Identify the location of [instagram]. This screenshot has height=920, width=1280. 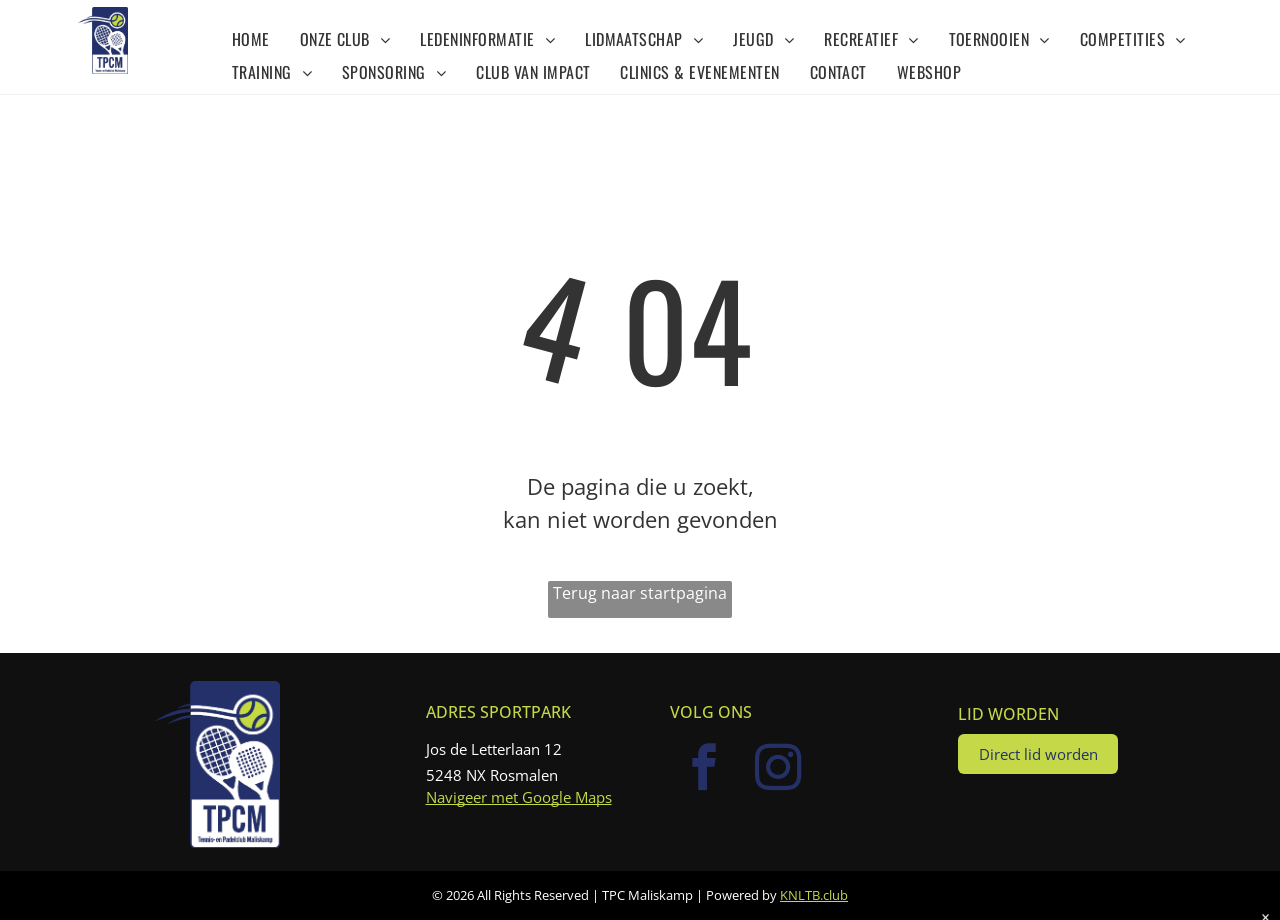
(779, 770).